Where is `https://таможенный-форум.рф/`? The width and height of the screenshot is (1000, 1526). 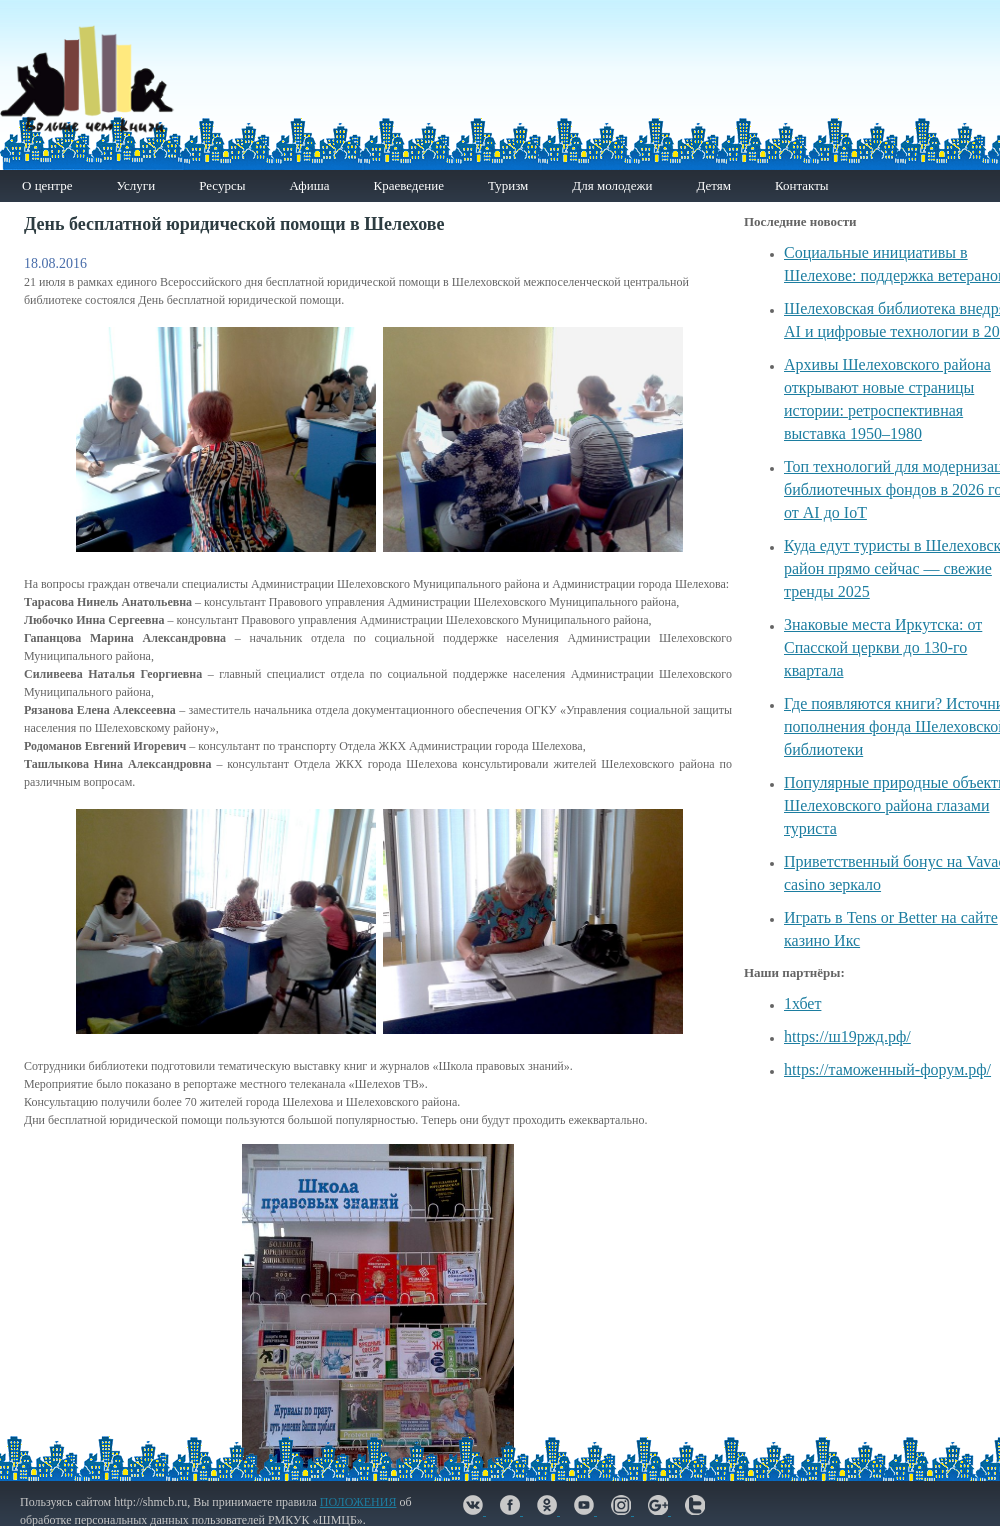
https://таможенный-форум.рф/ is located at coordinates (887, 1069).